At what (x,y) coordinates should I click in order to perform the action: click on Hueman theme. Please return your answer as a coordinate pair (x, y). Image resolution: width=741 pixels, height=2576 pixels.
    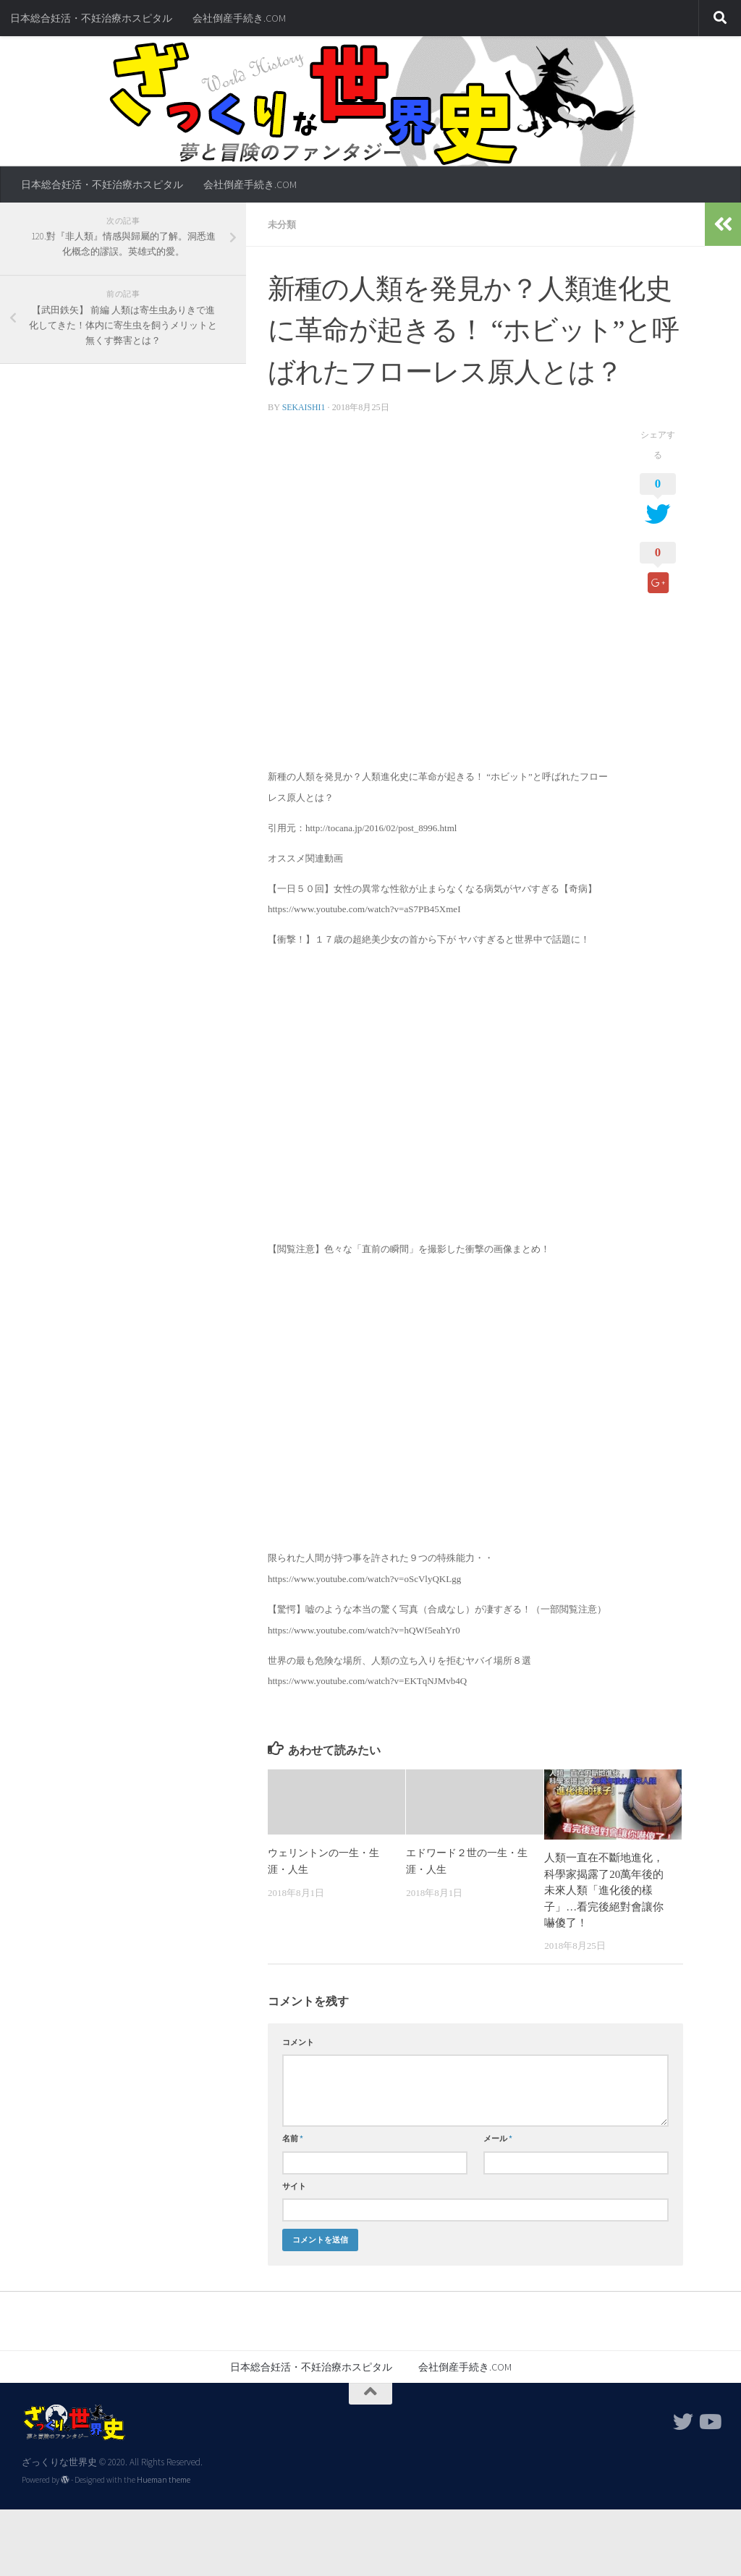
    Looking at the image, I should click on (163, 2479).